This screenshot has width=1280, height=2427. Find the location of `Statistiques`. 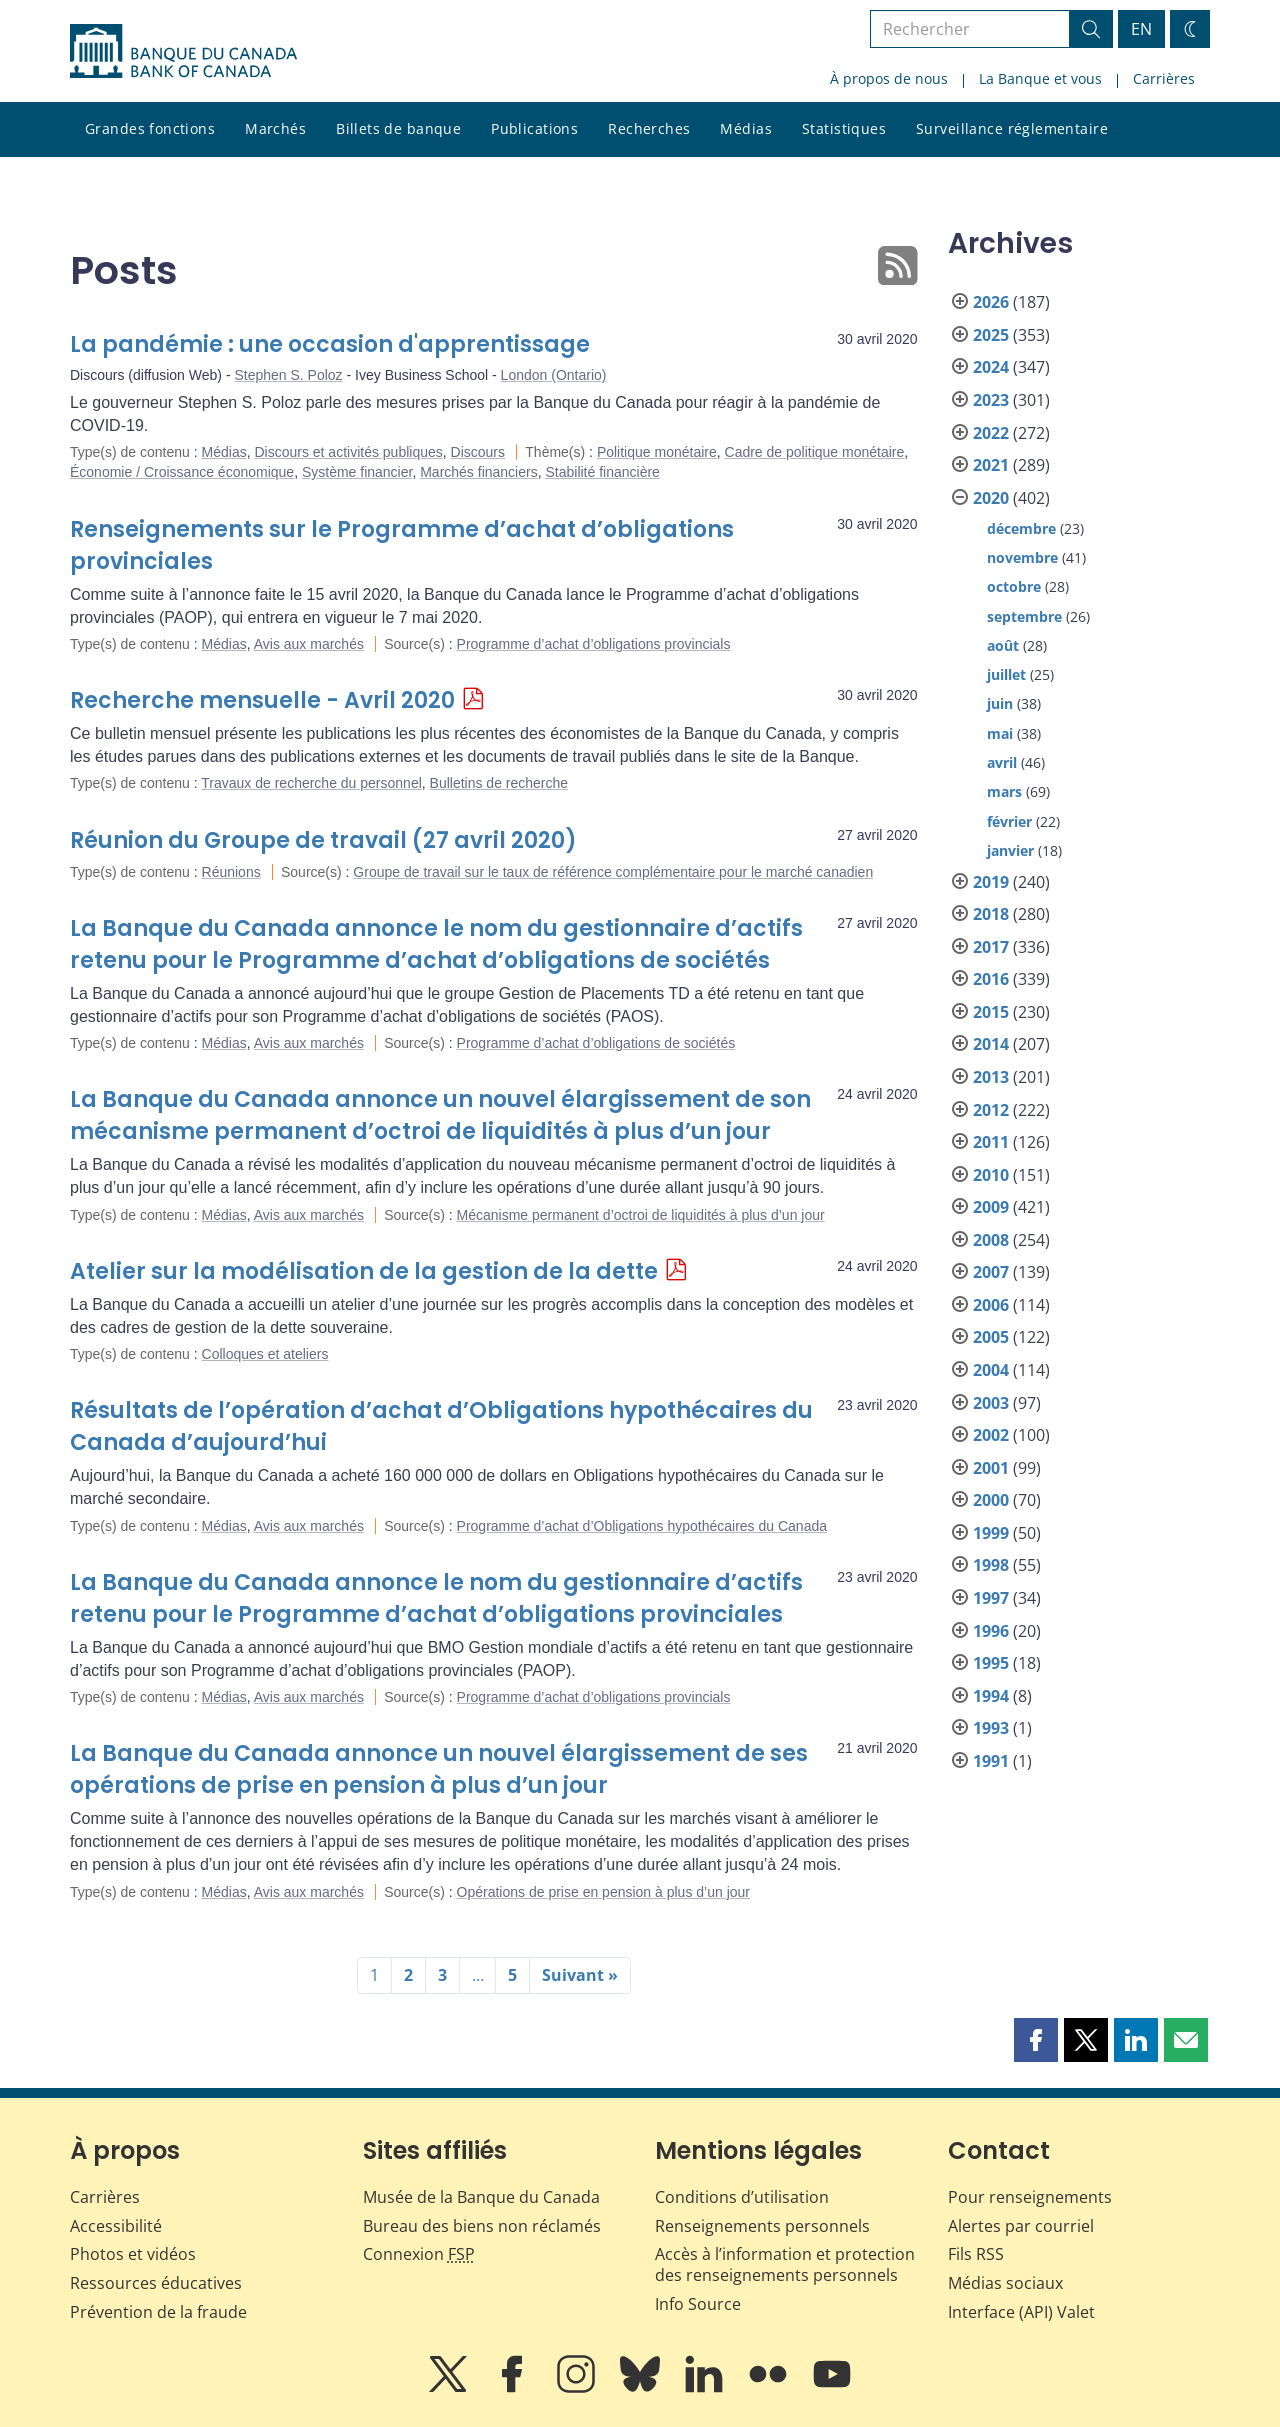

Statistiques is located at coordinates (844, 128).